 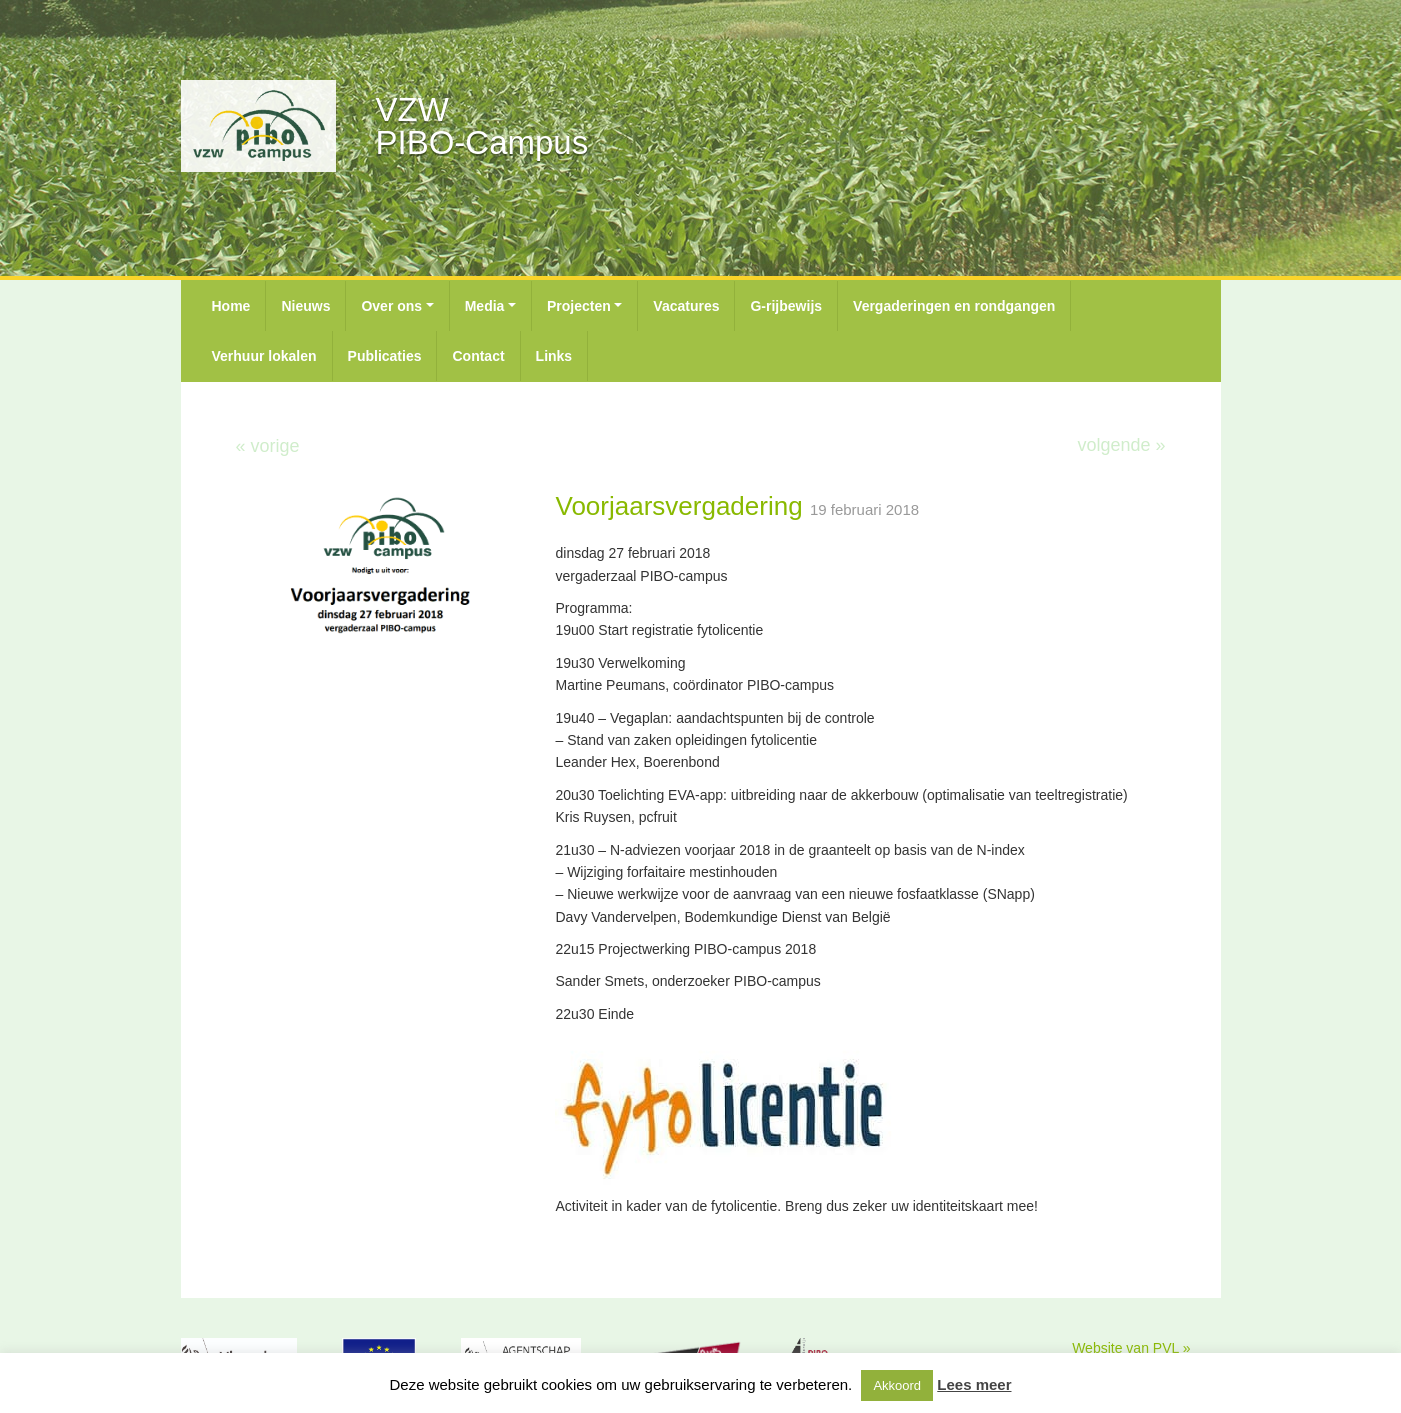 I want to click on Publicaties, so click(x=385, y=356).